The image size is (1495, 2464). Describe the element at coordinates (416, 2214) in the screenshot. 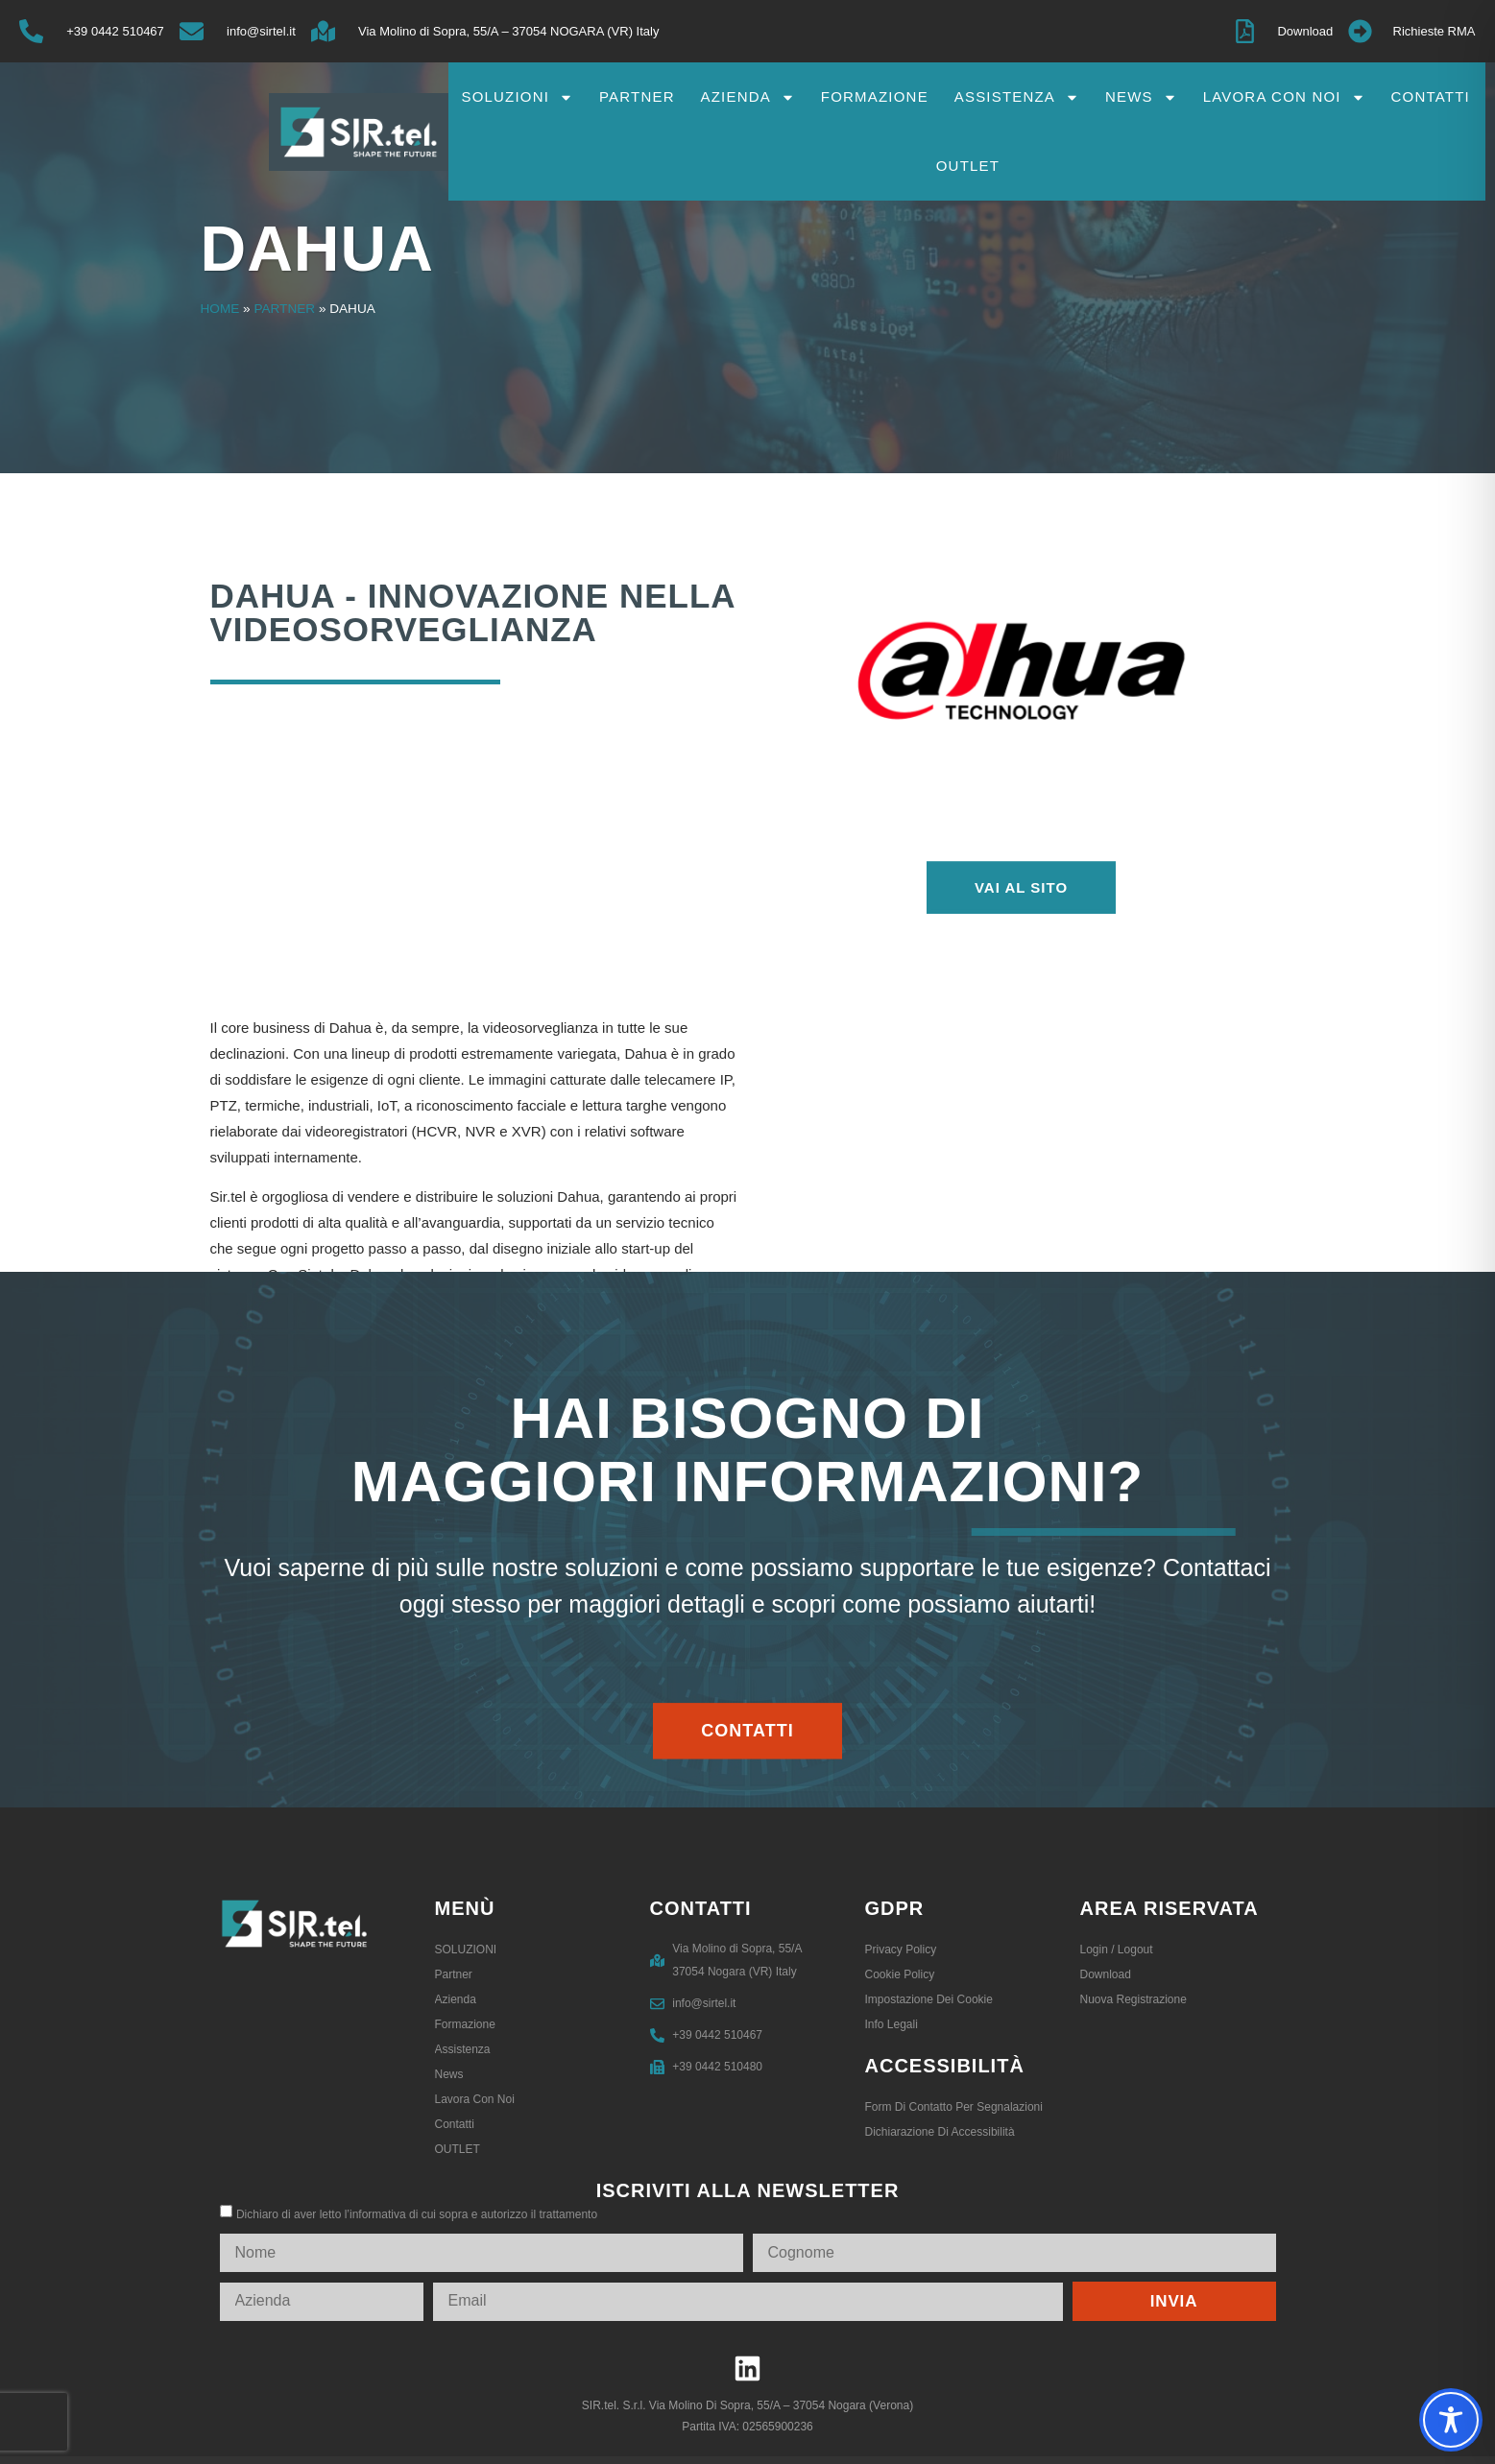

I see `Dichiaro di aver letto l’informativa di cui sopra e autorizzo il trattamento` at that location.